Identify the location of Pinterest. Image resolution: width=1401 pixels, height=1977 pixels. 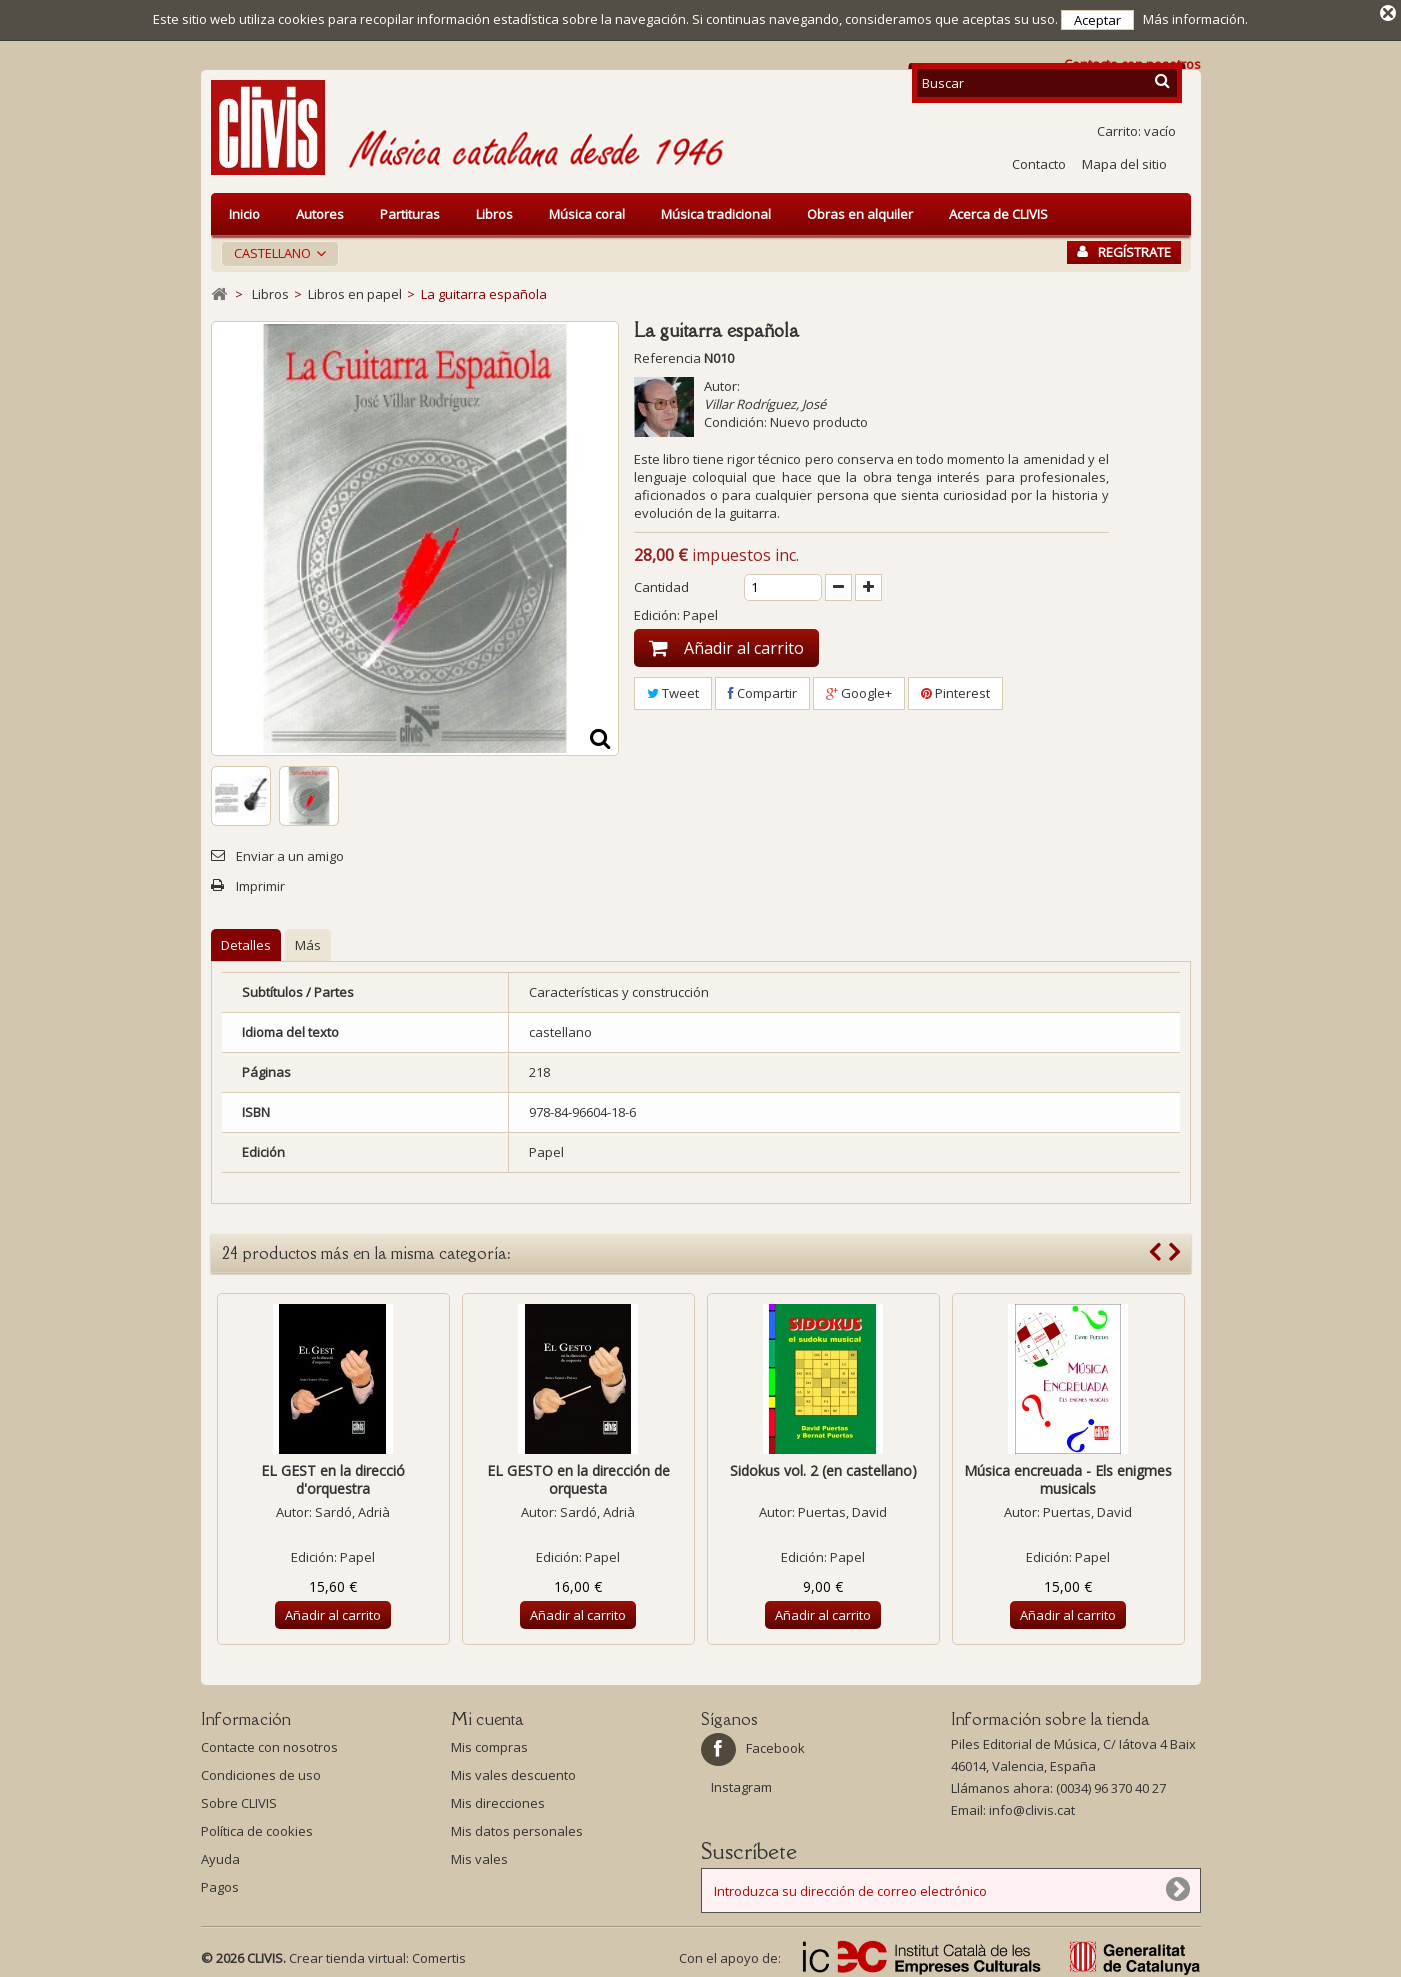
(955, 690).